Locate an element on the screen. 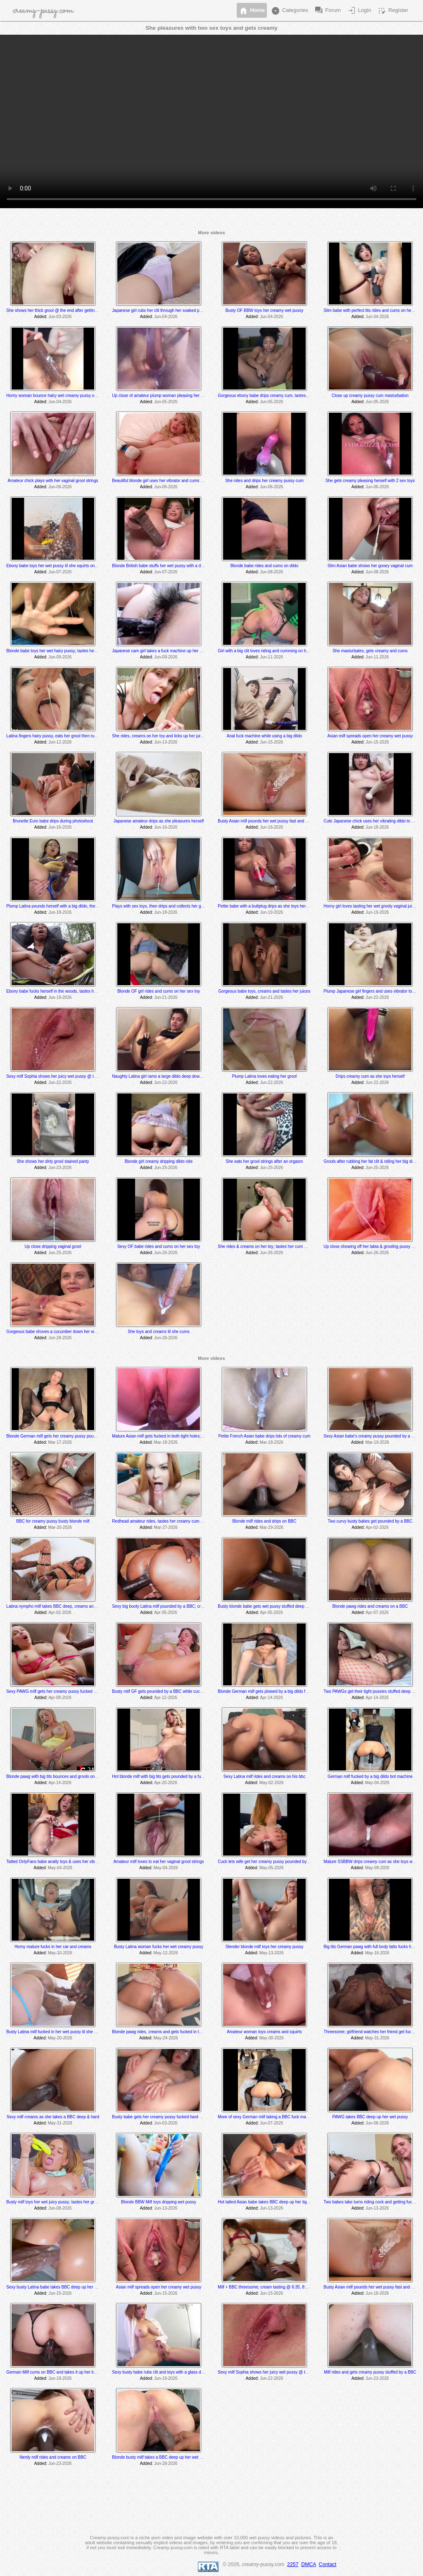 Image resolution: width=423 pixels, height=2576 pixels. Cuck lets wife get her creamy pussy pounded by a BBC; creaming @ 12:05 min is located at coordinates (291, 1861).